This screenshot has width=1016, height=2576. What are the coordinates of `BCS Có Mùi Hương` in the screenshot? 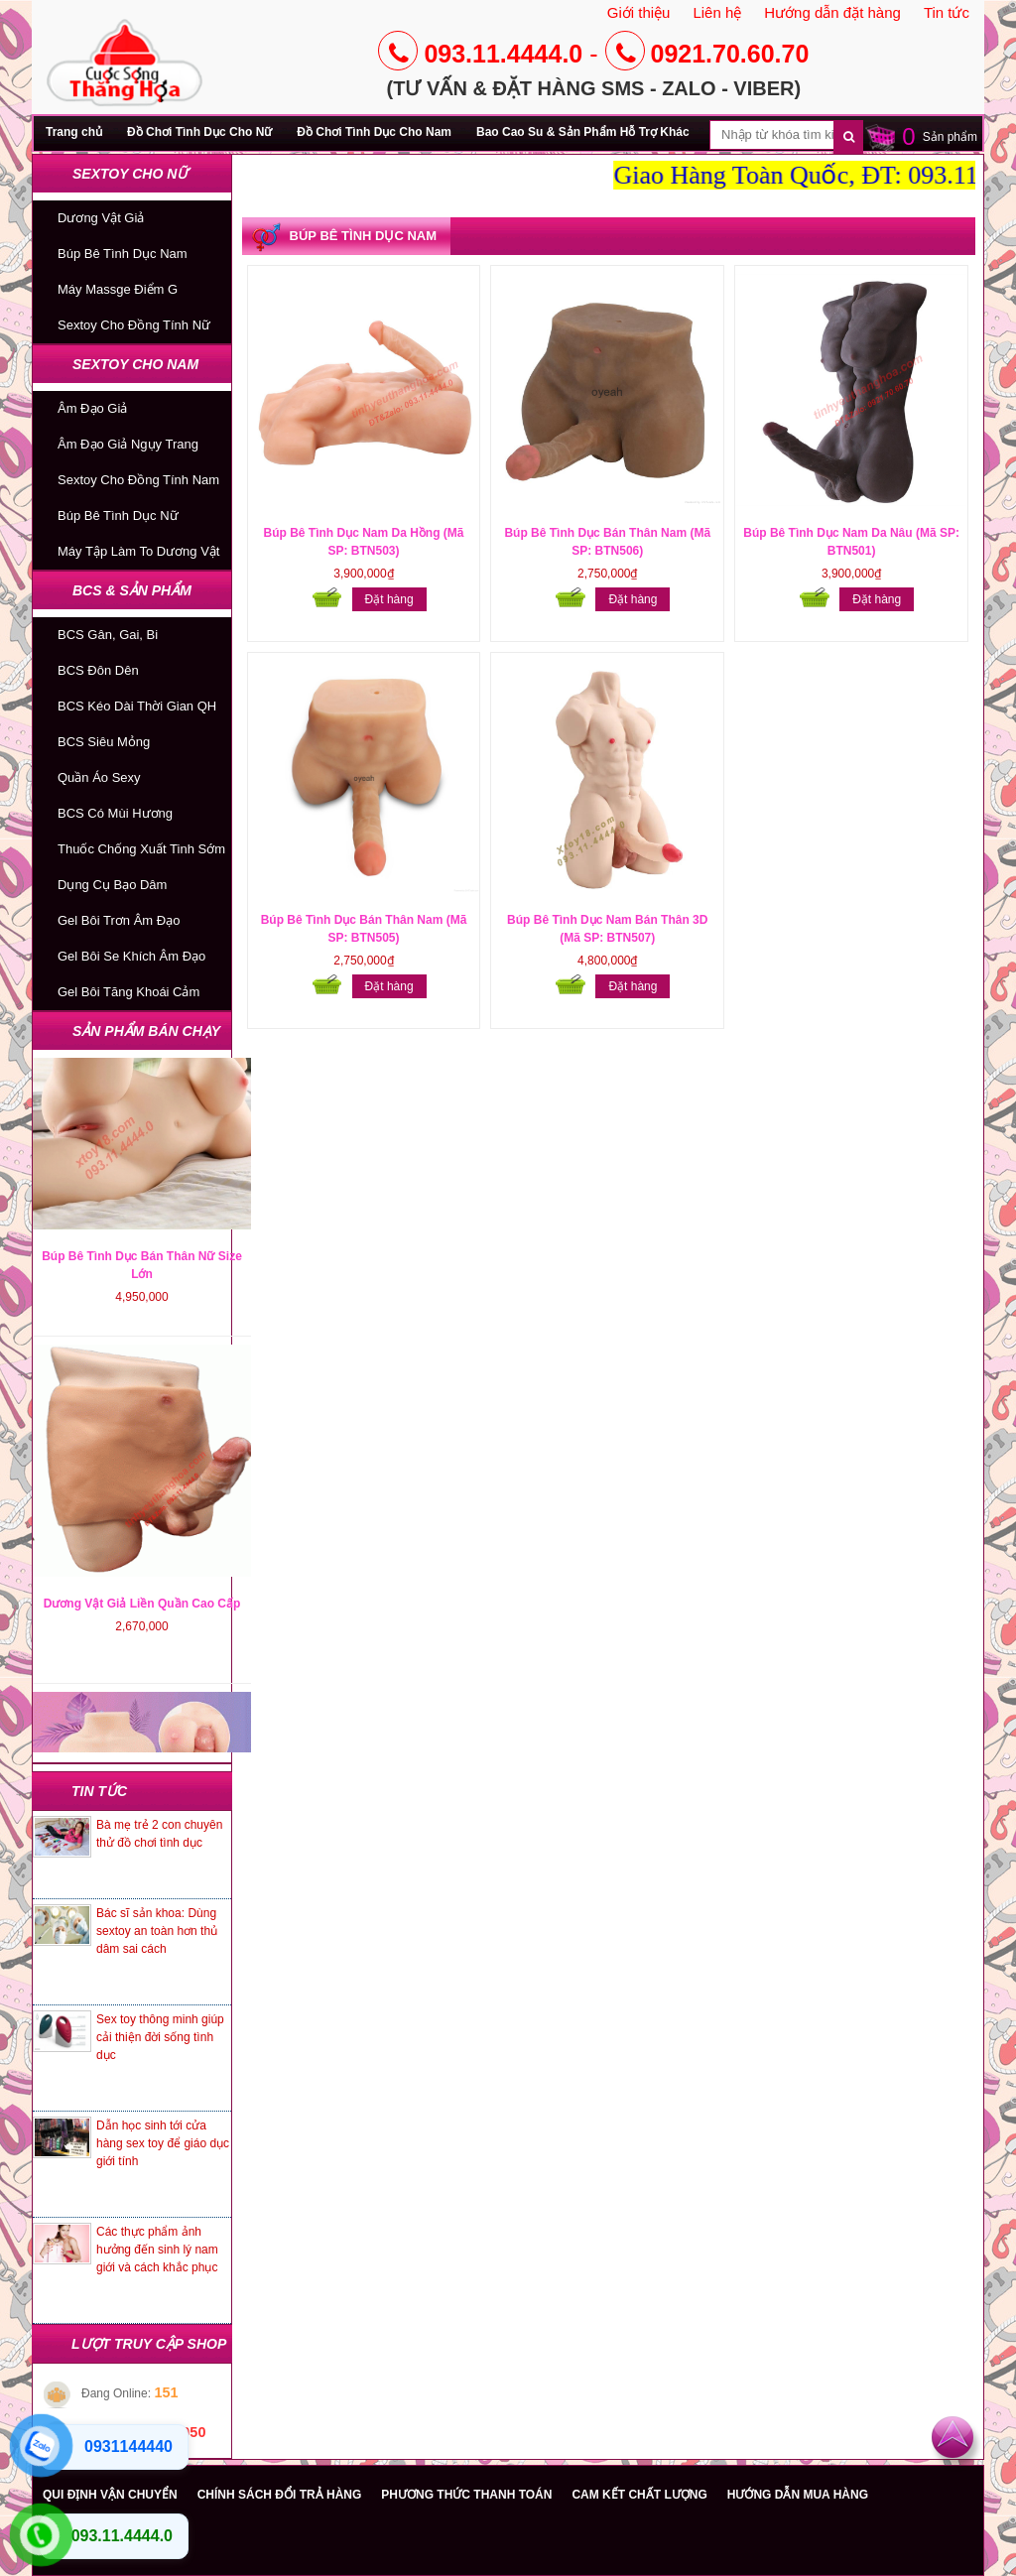 It's located at (115, 813).